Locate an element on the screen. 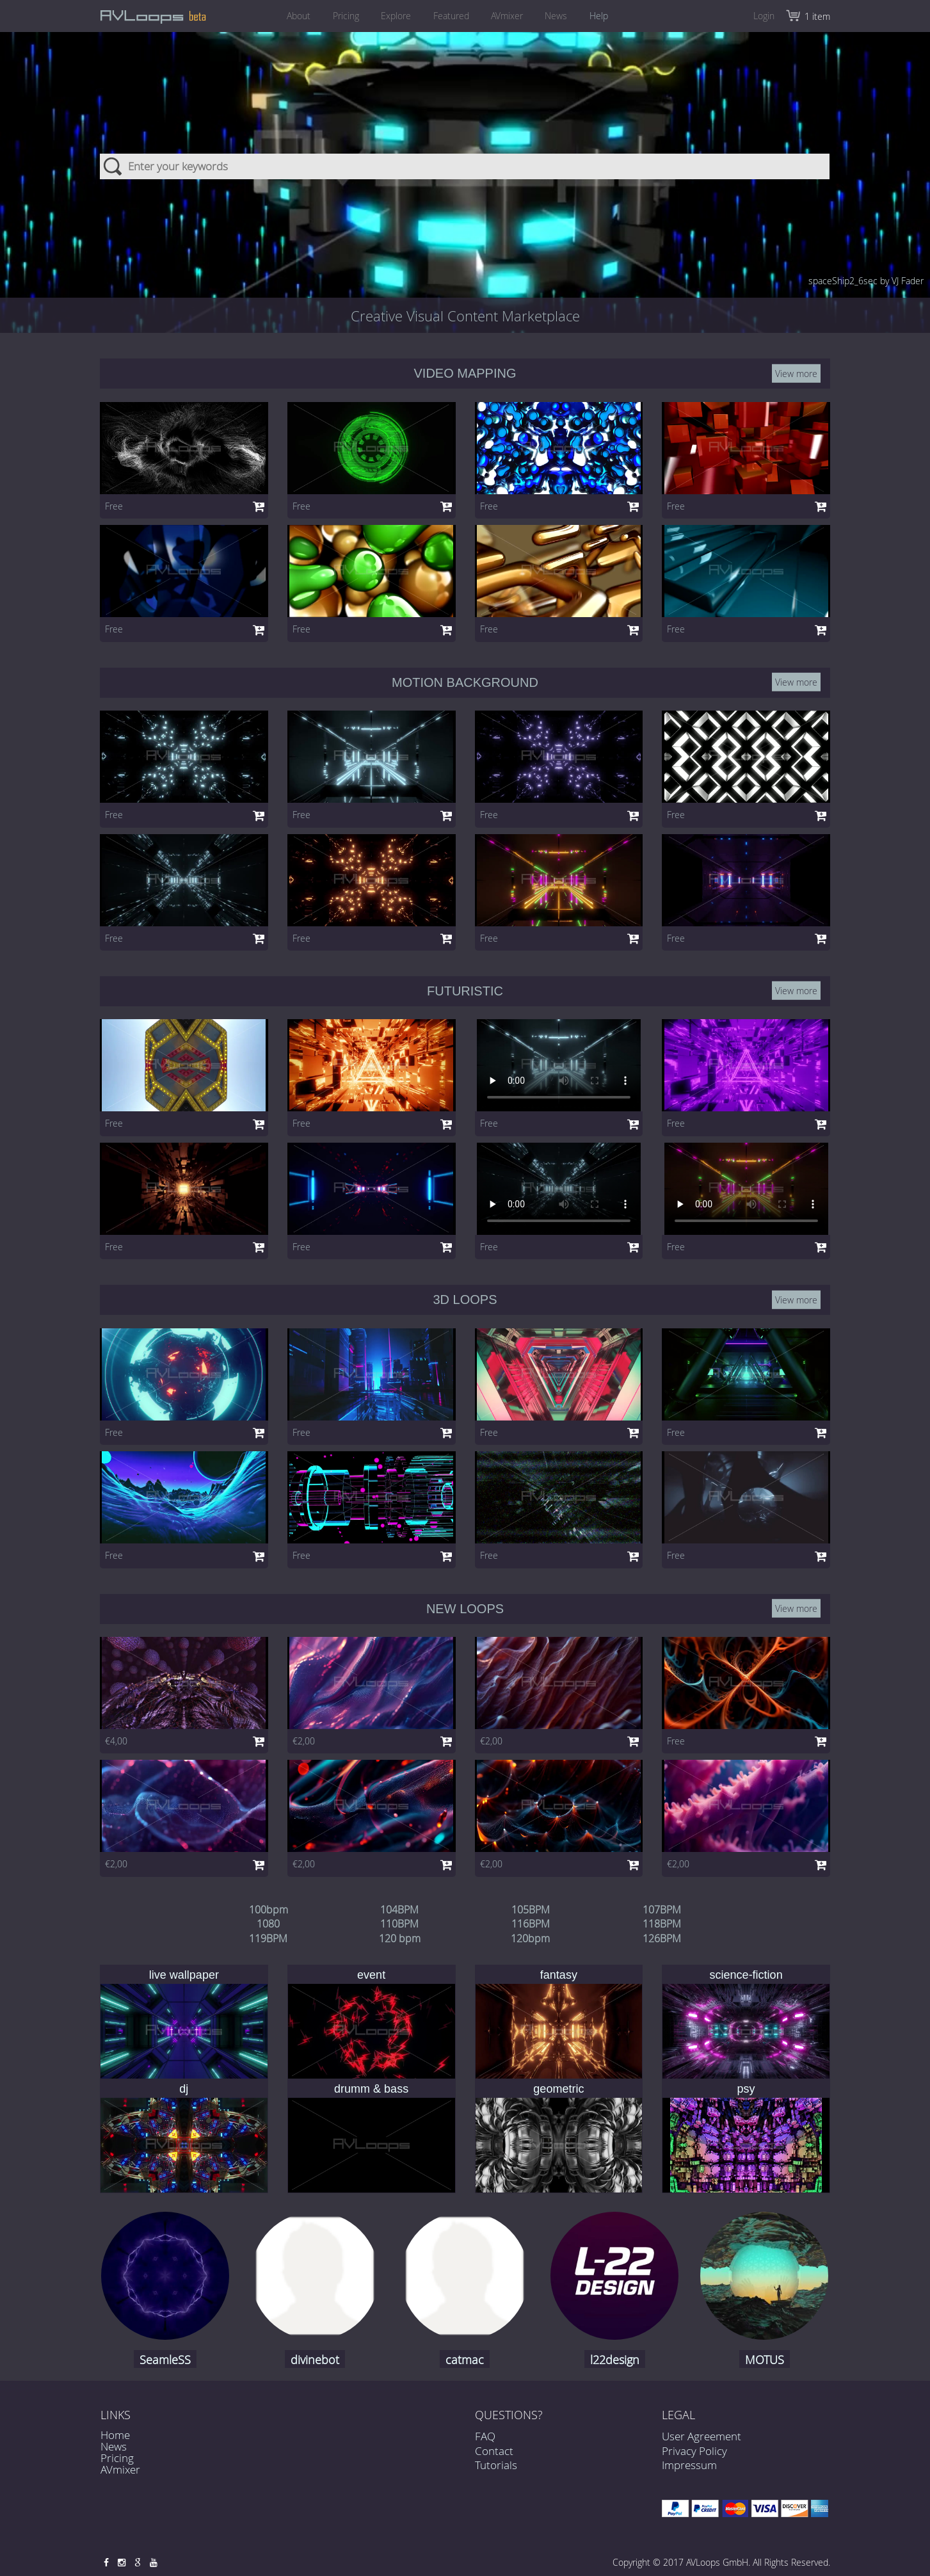 The image size is (930, 2576). 104BPM is located at coordinates (399, 1910).